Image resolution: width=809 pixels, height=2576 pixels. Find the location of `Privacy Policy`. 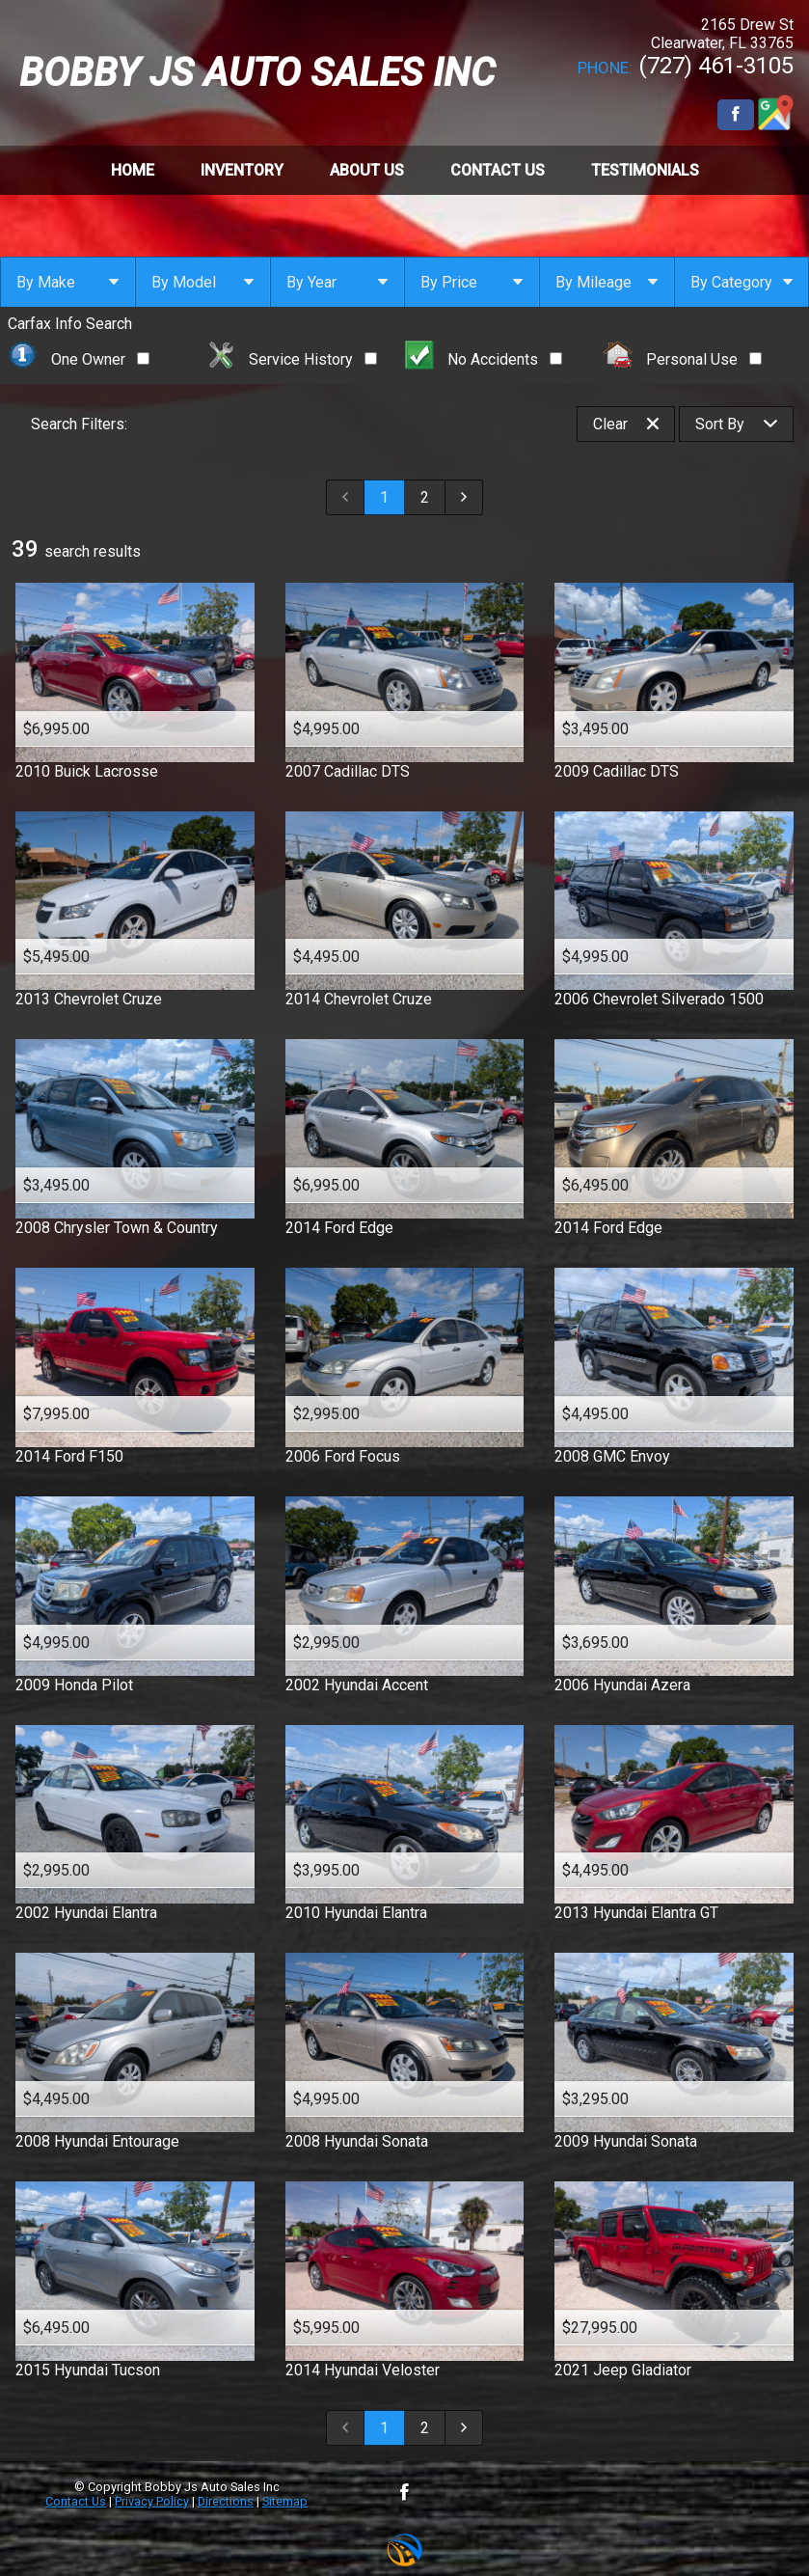

Privacy Policy is located at coordinates (152, 2501).